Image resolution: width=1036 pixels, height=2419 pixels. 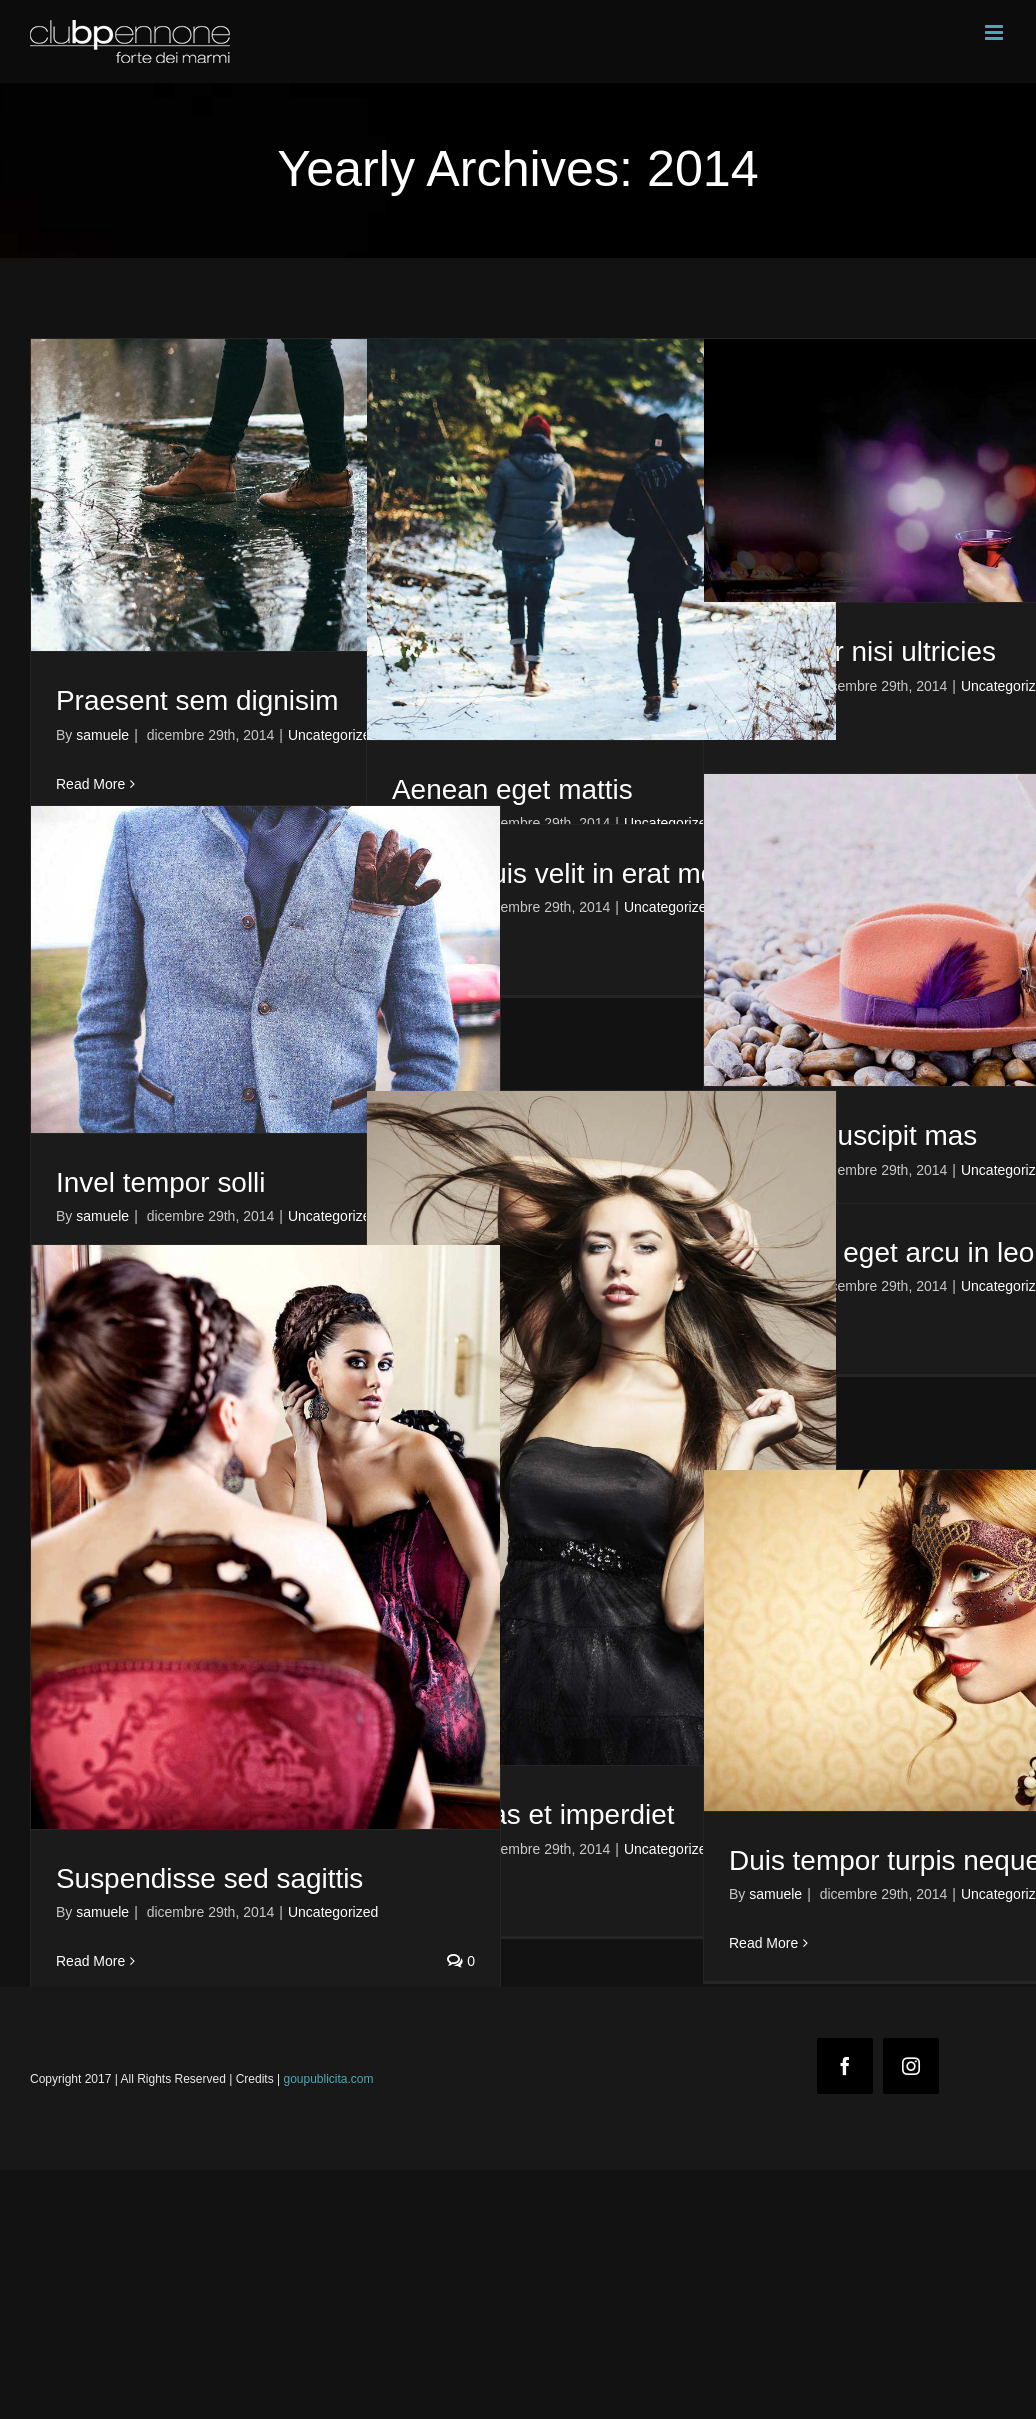 I want to click on Uncategorized, so click(x=333, y=735).